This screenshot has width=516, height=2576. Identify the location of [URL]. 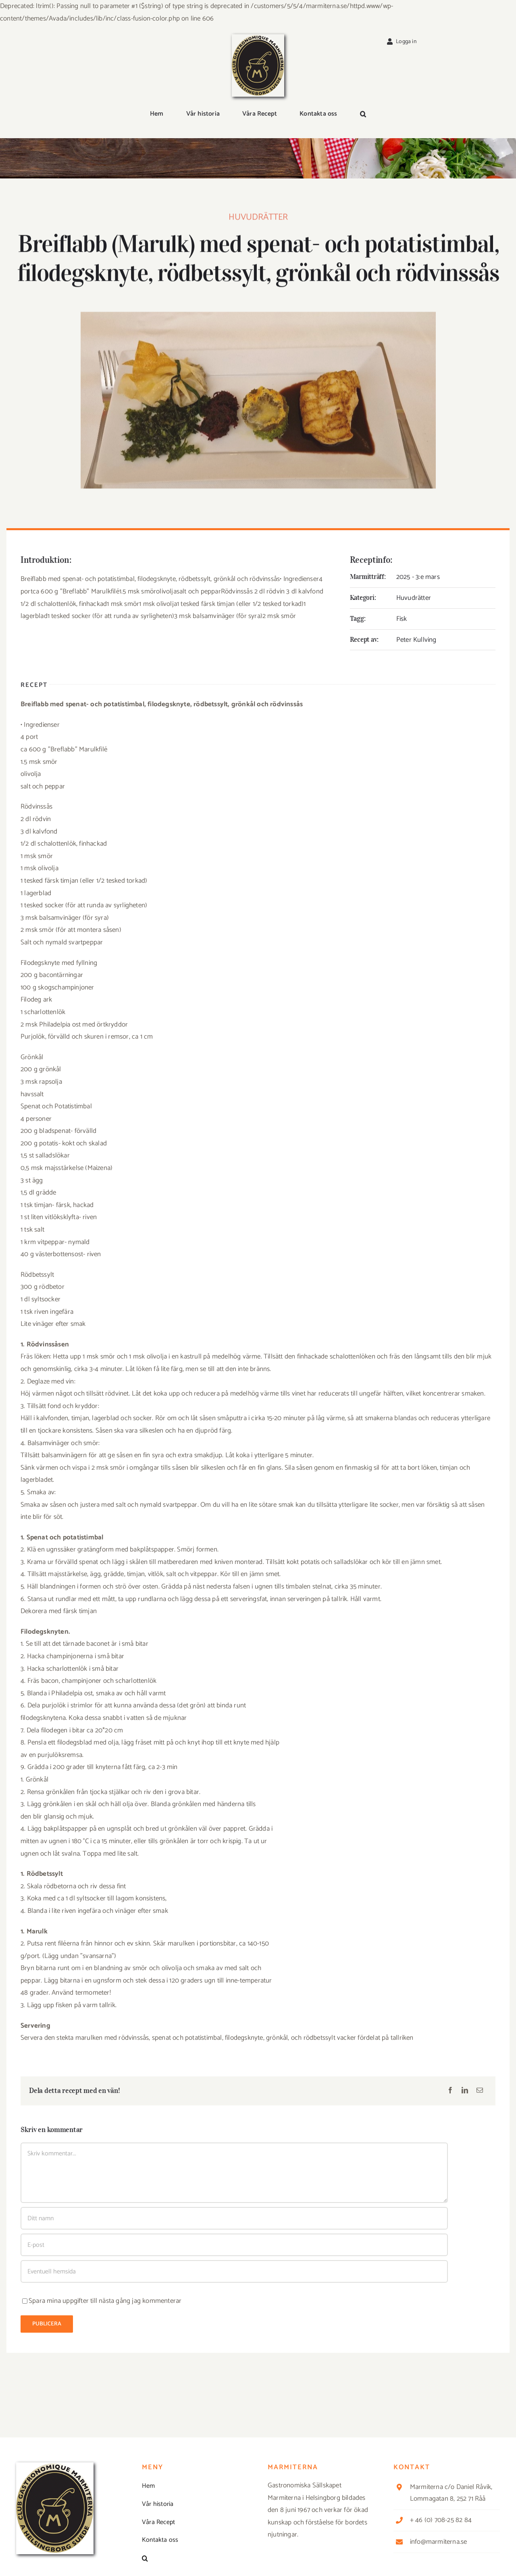
(234, 2271).